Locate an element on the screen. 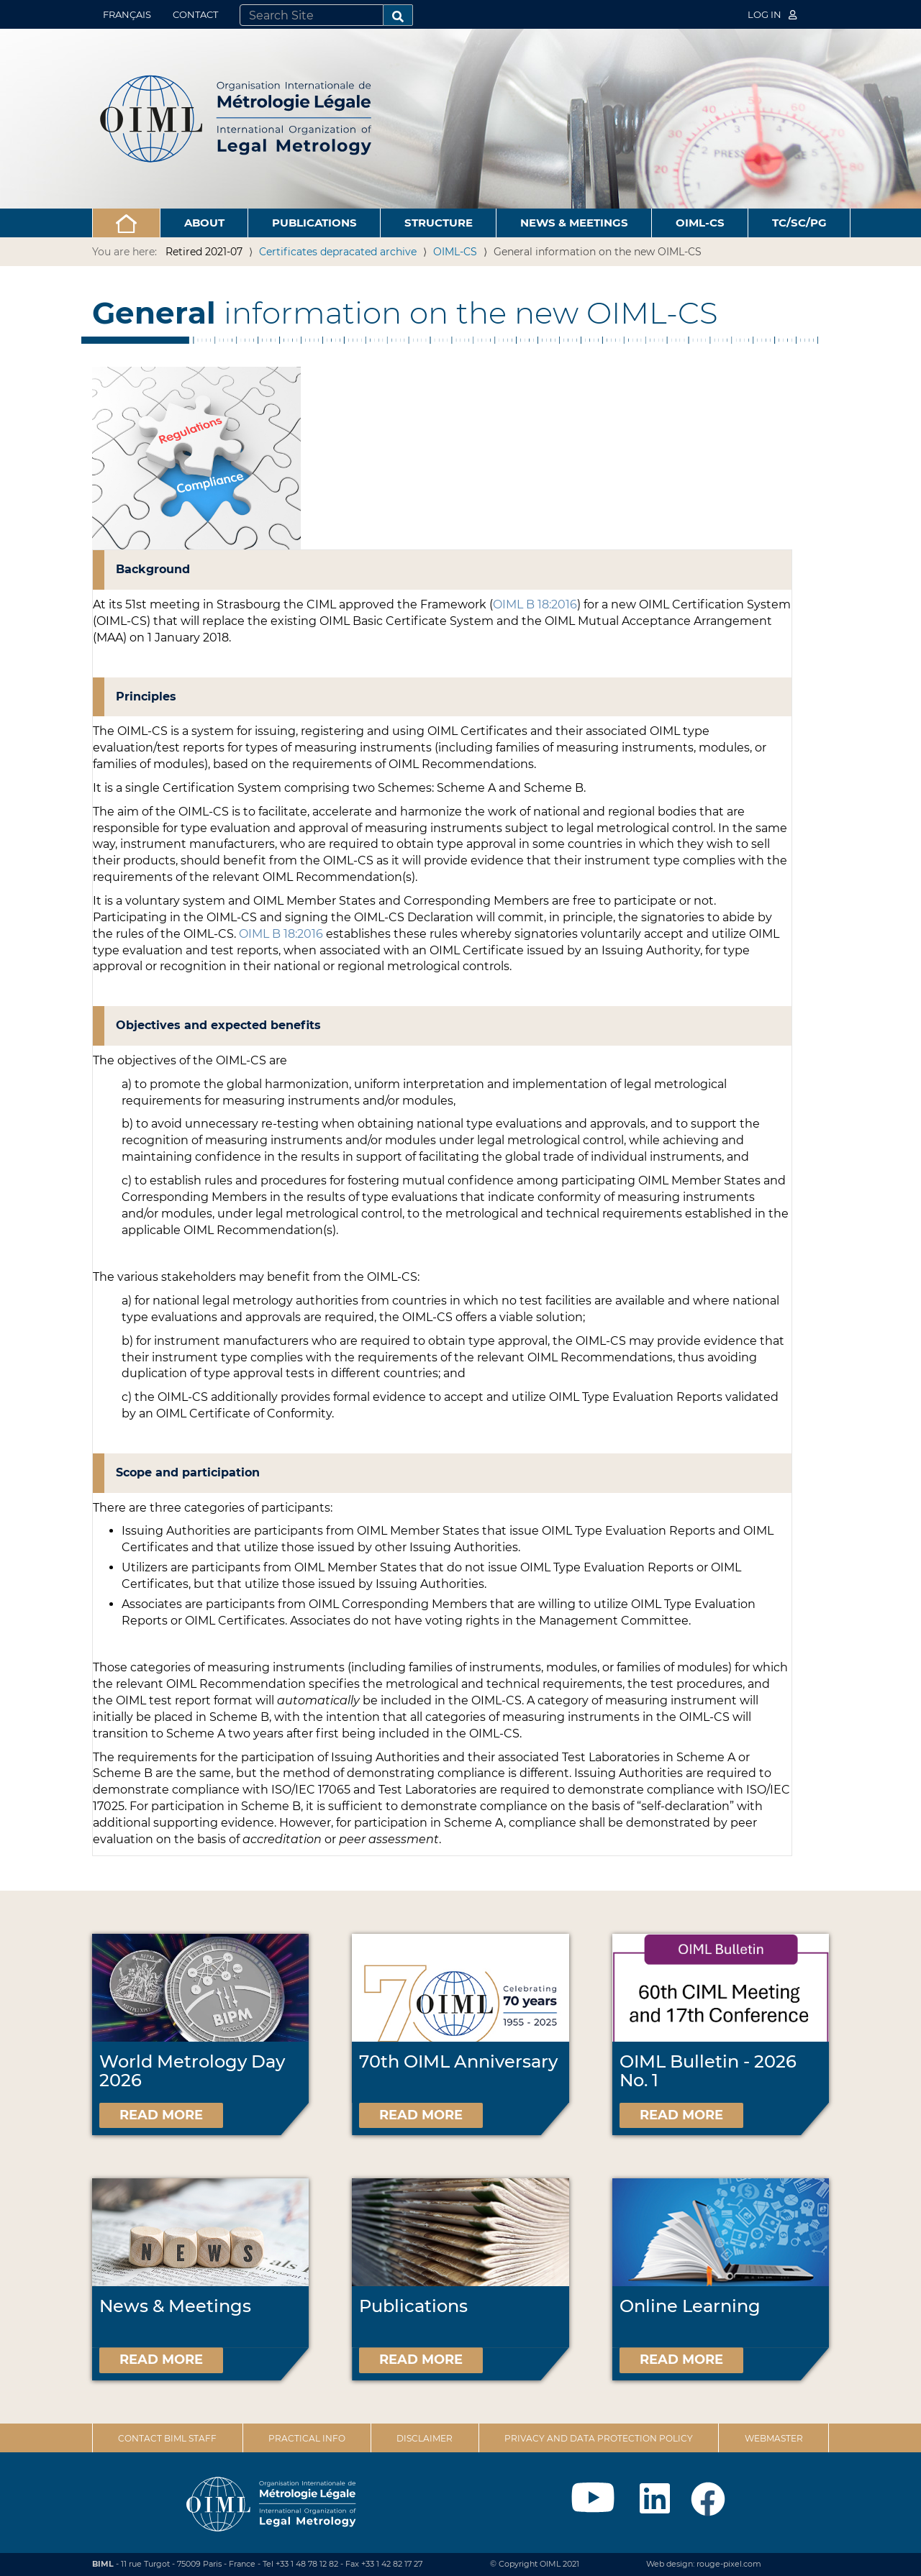 This screenshot has height=2576, width=921. Publications [button] is located at coordinates (314, 222).